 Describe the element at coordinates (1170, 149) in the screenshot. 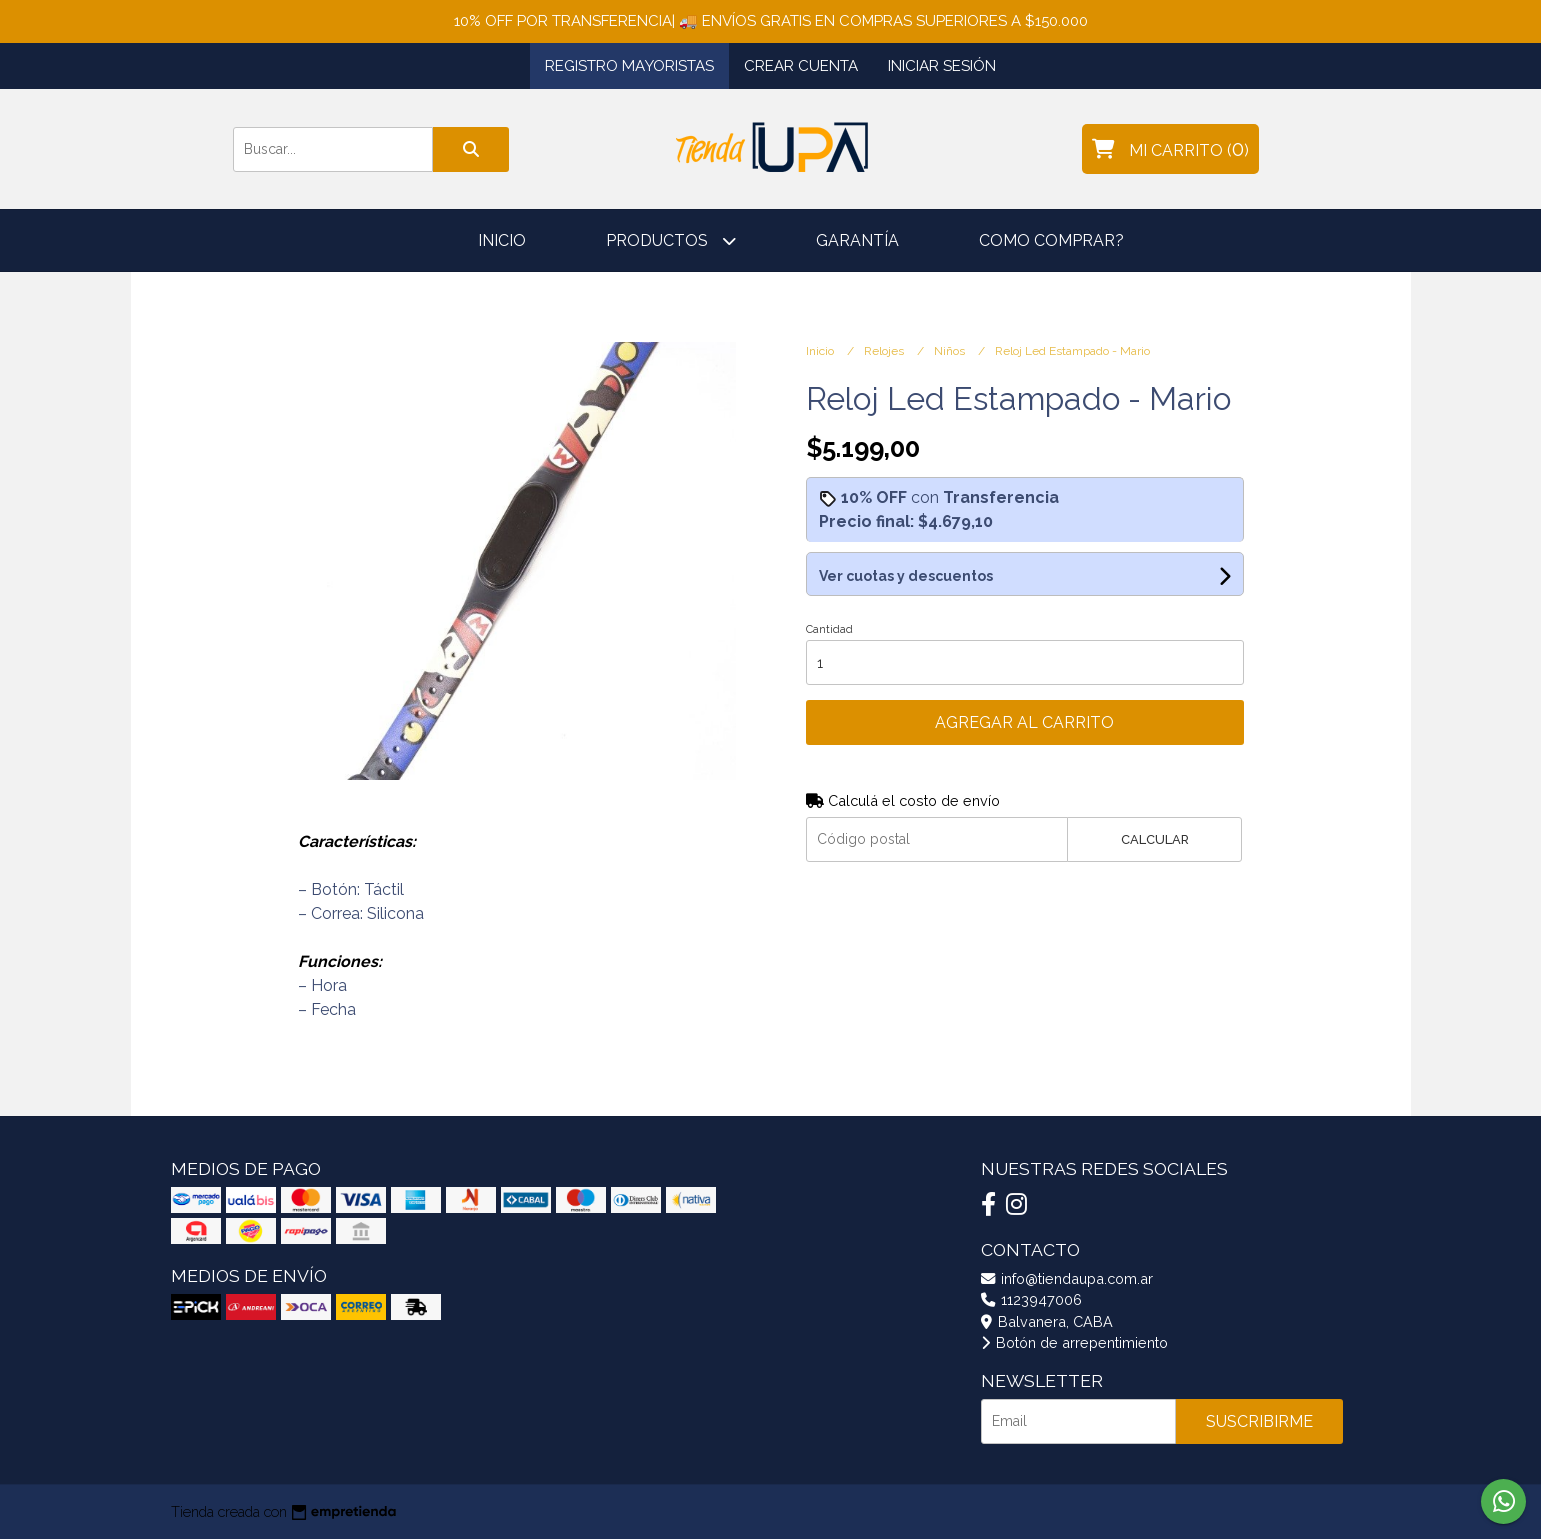

I see `()` at that location.